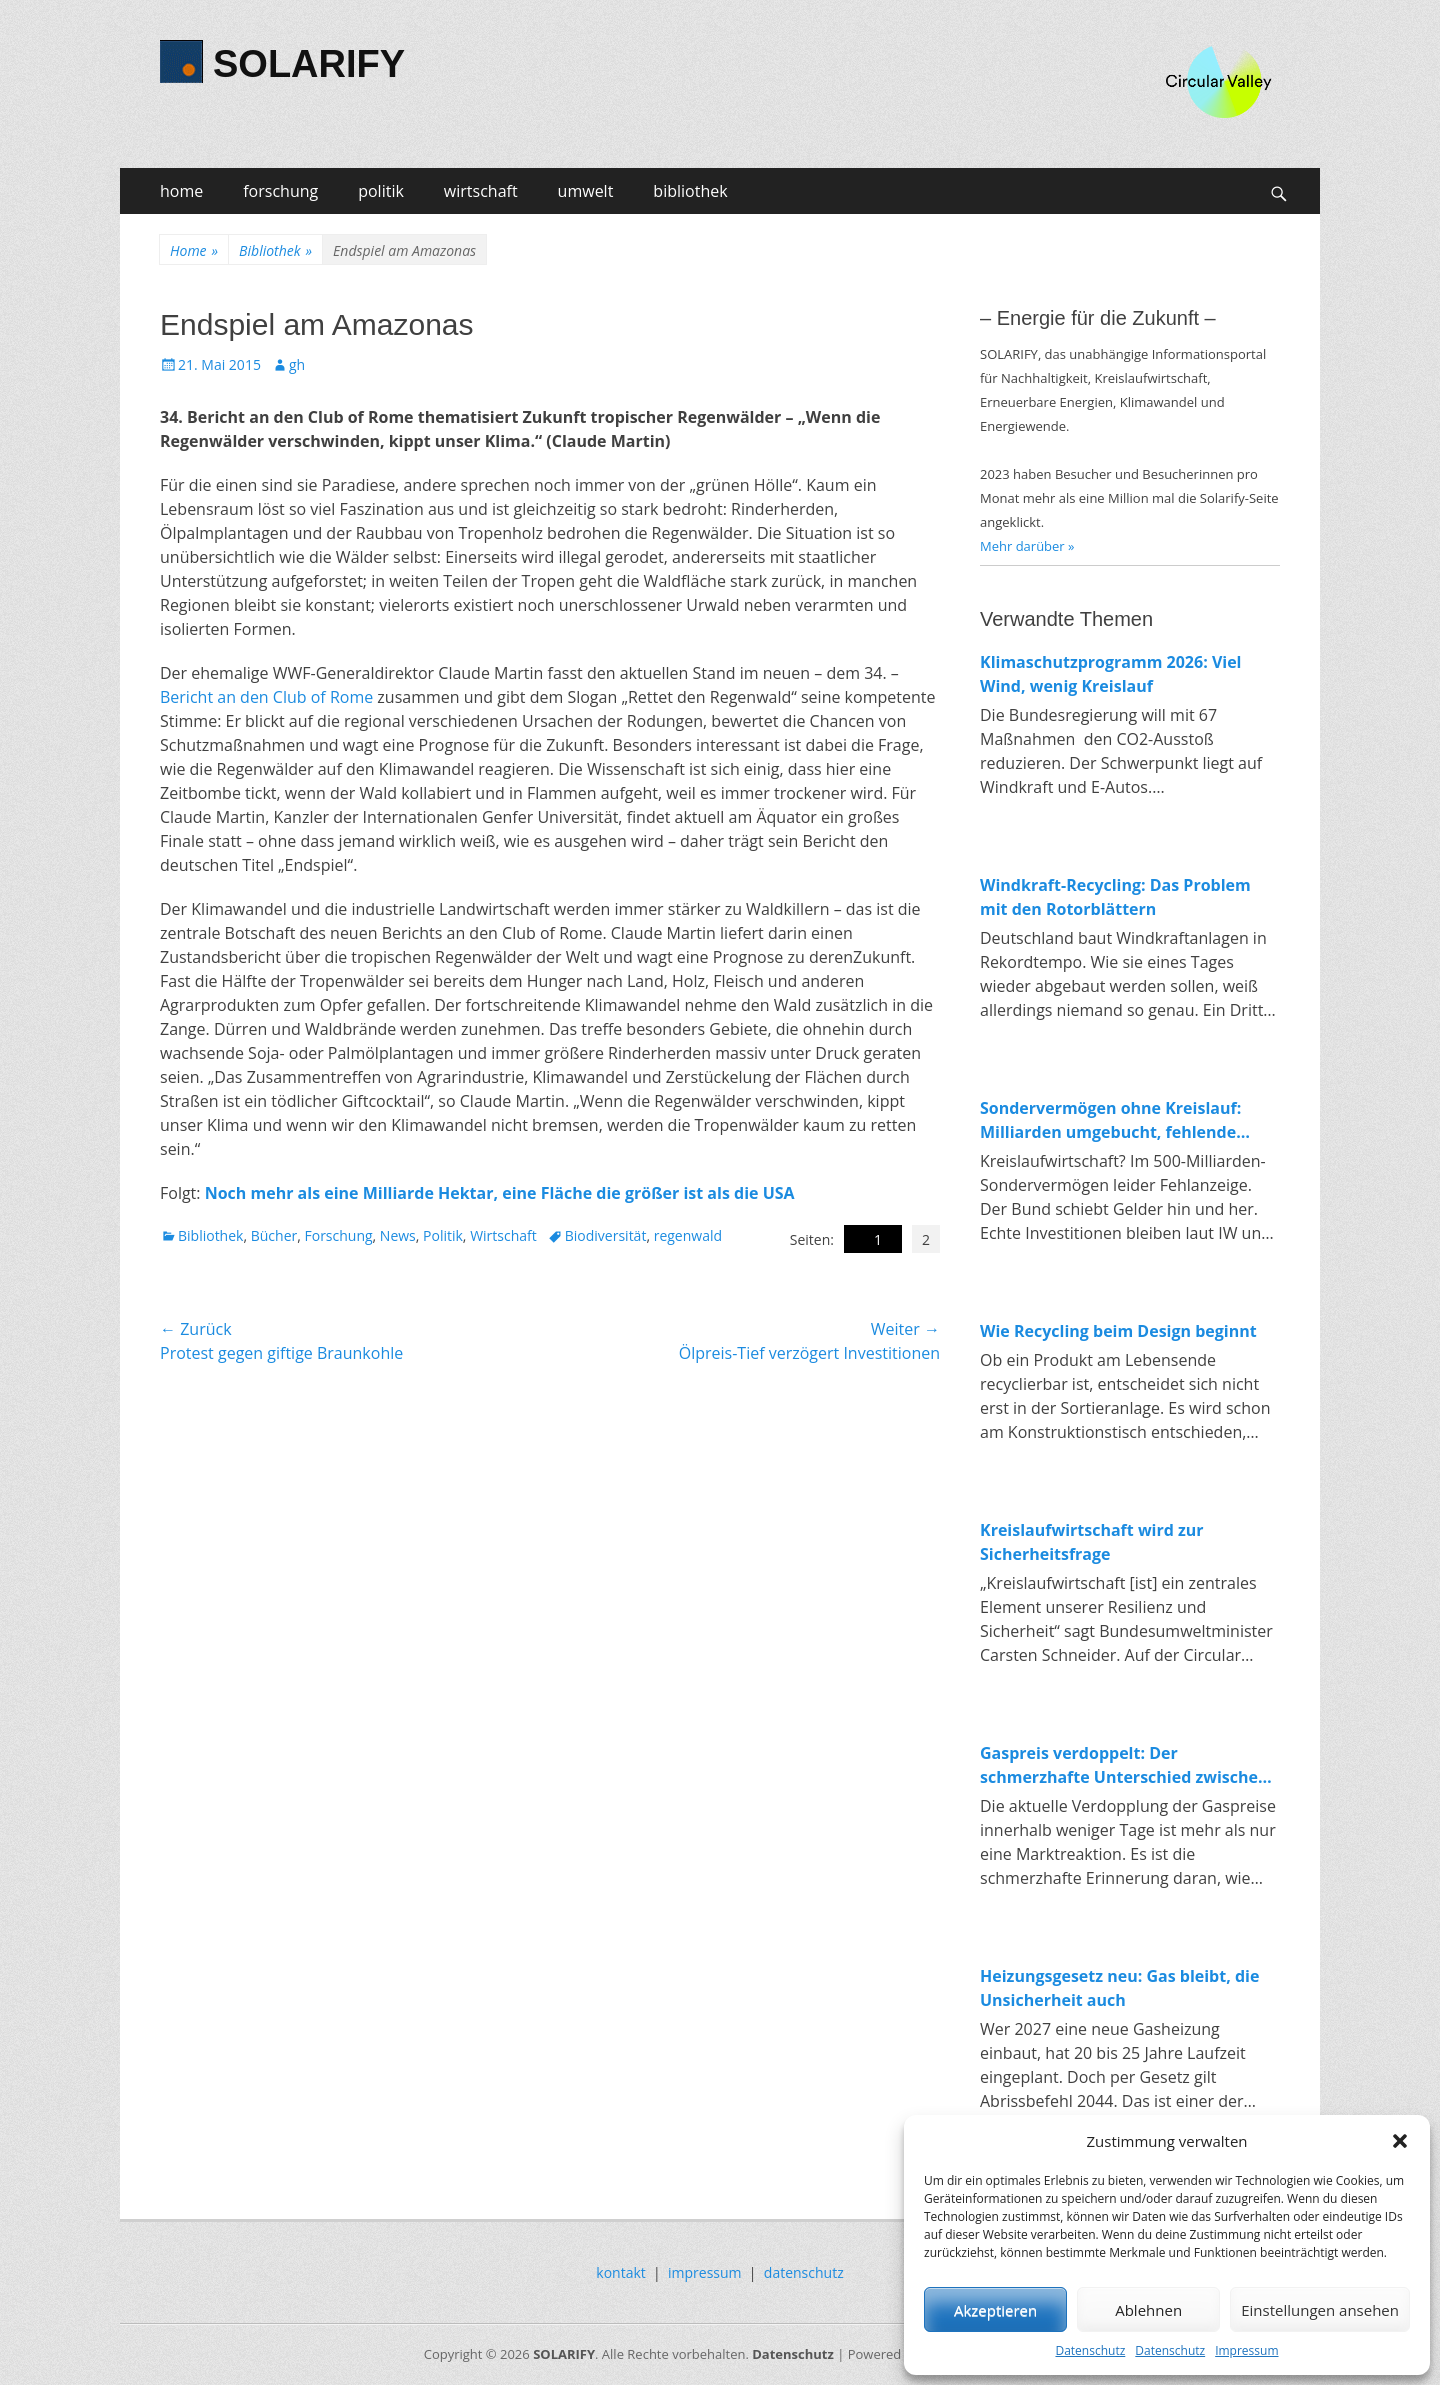 The image size is (1440, 2385). I want to click on datenschutz, so click(804, 2272).